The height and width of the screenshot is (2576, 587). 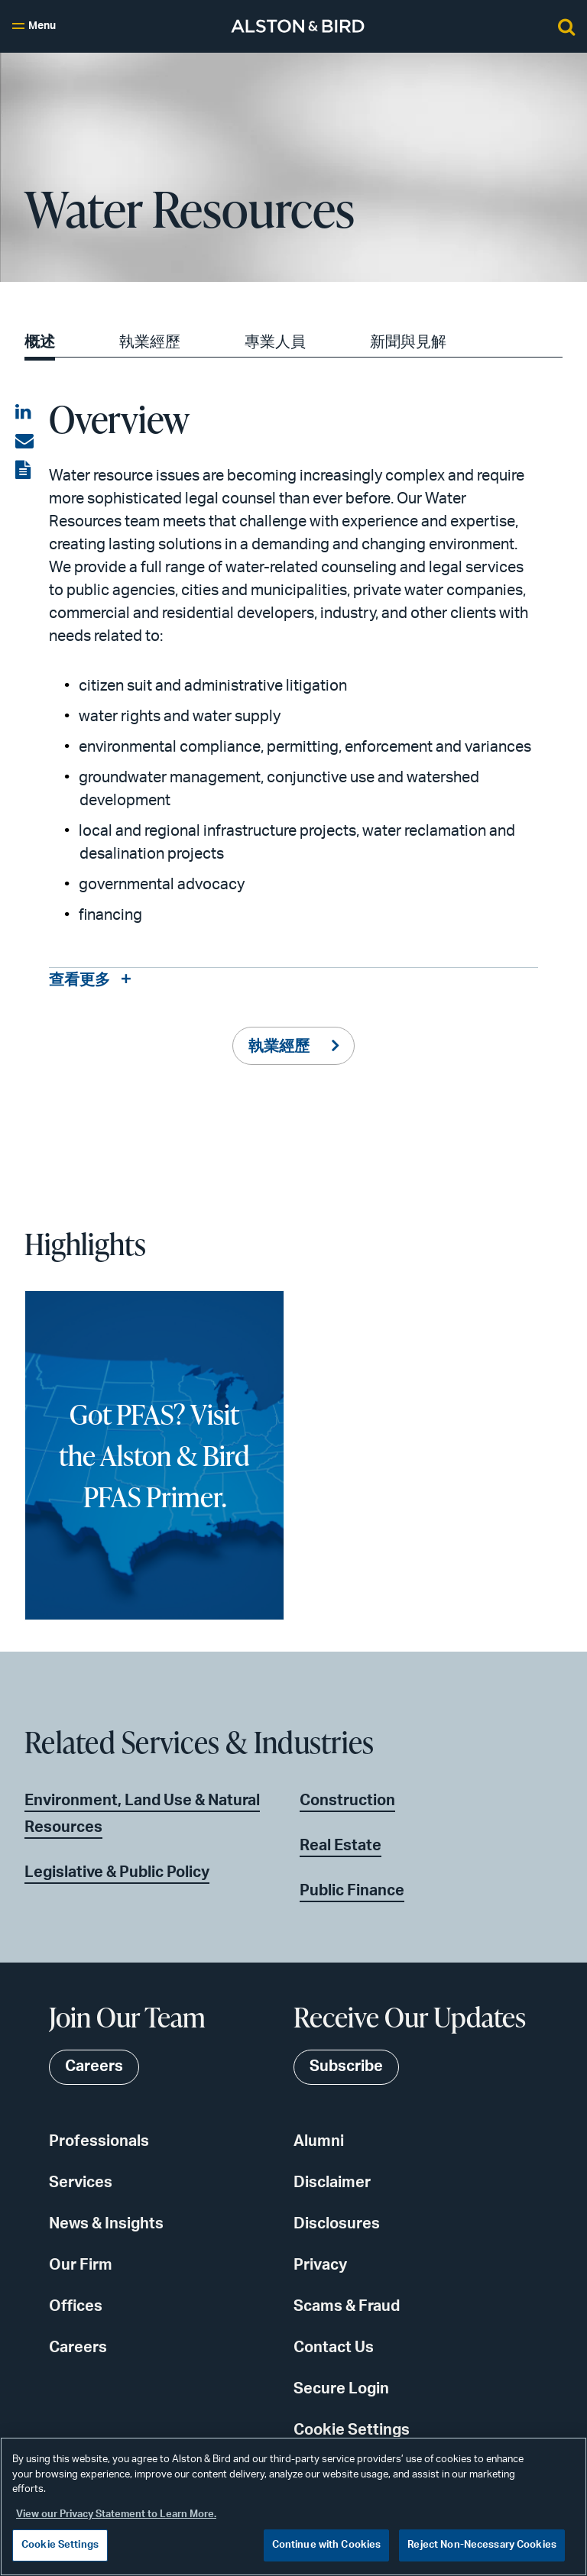 I want to click on 查看更多, so click(x=79, y=981).